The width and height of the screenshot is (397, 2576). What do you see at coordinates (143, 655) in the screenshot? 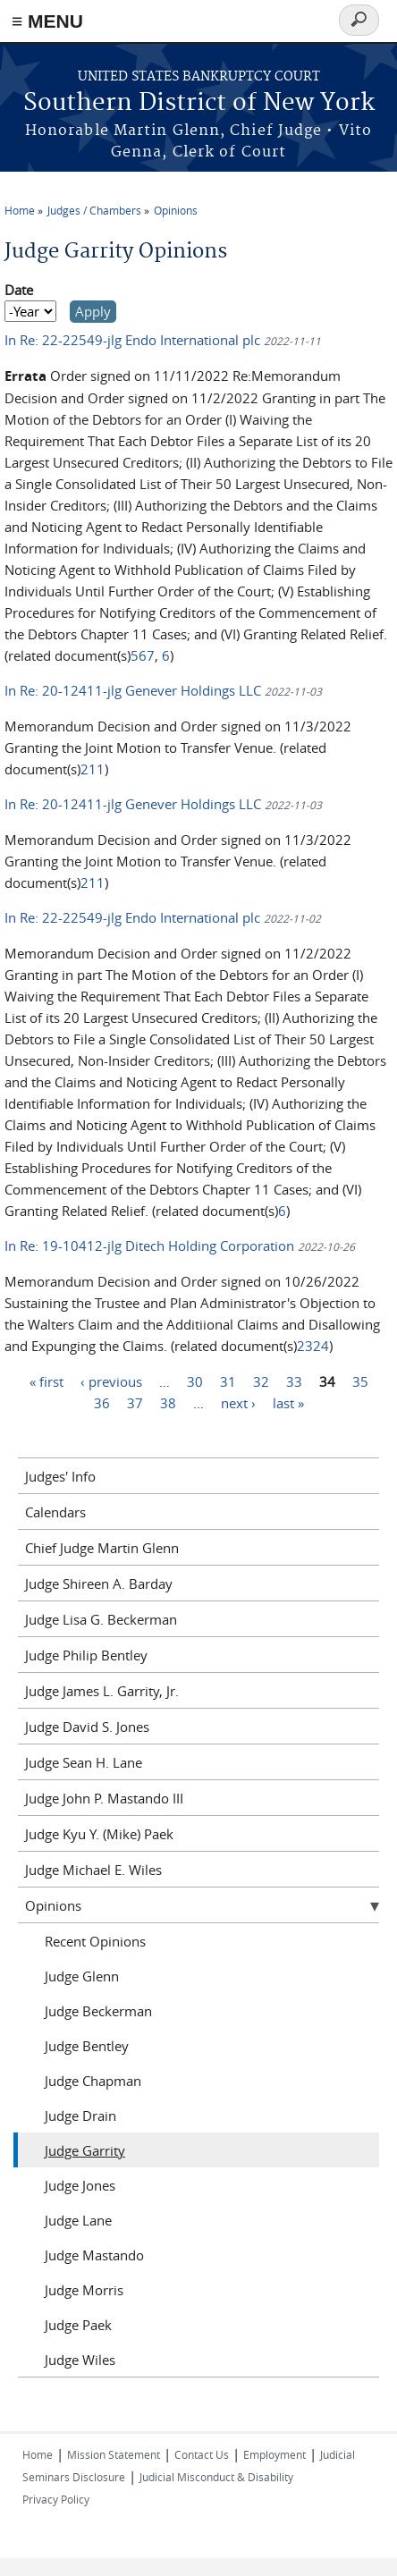
I see `567` at bounding box center [143, 655].